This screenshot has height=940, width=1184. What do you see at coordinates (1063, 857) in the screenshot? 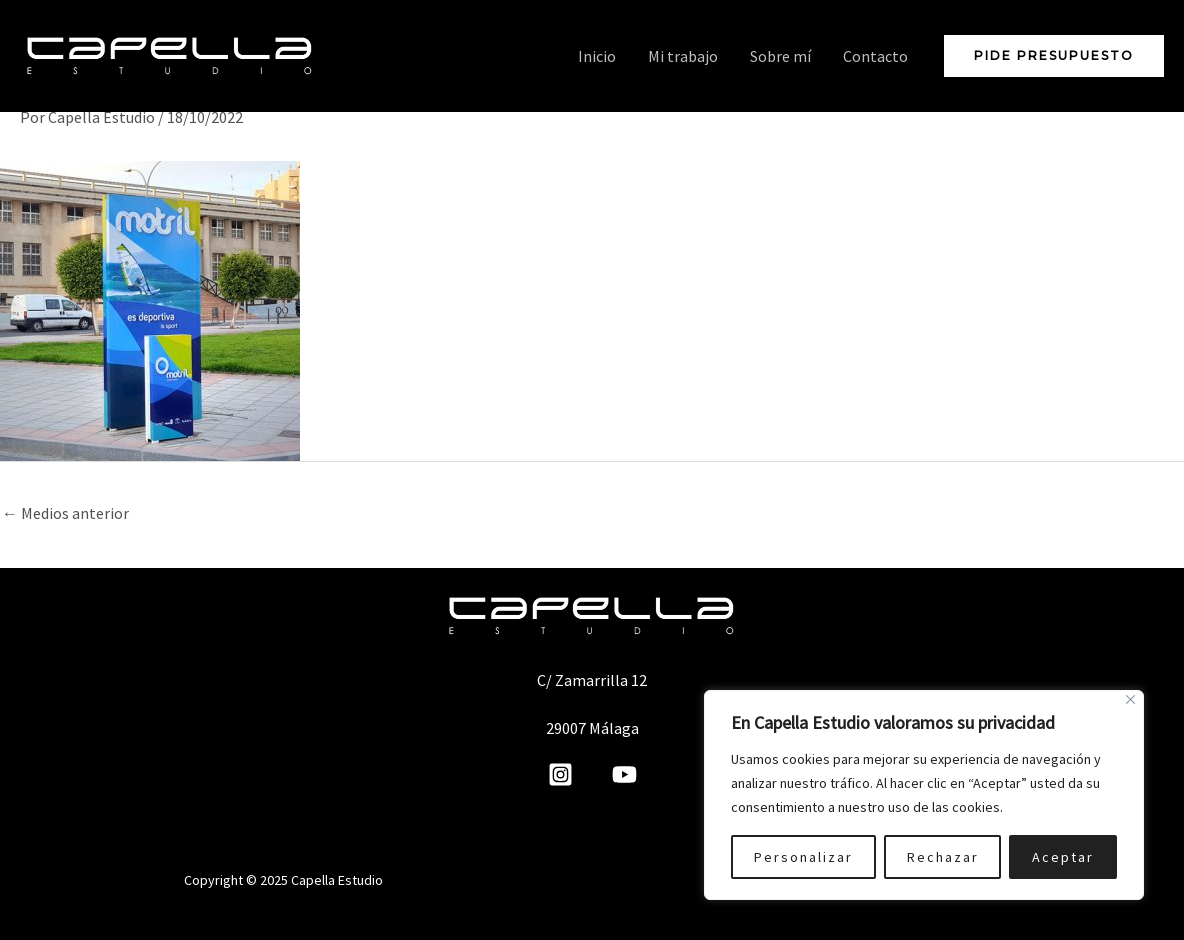
I see `Aceptar` at bounding box center [1063, 857].